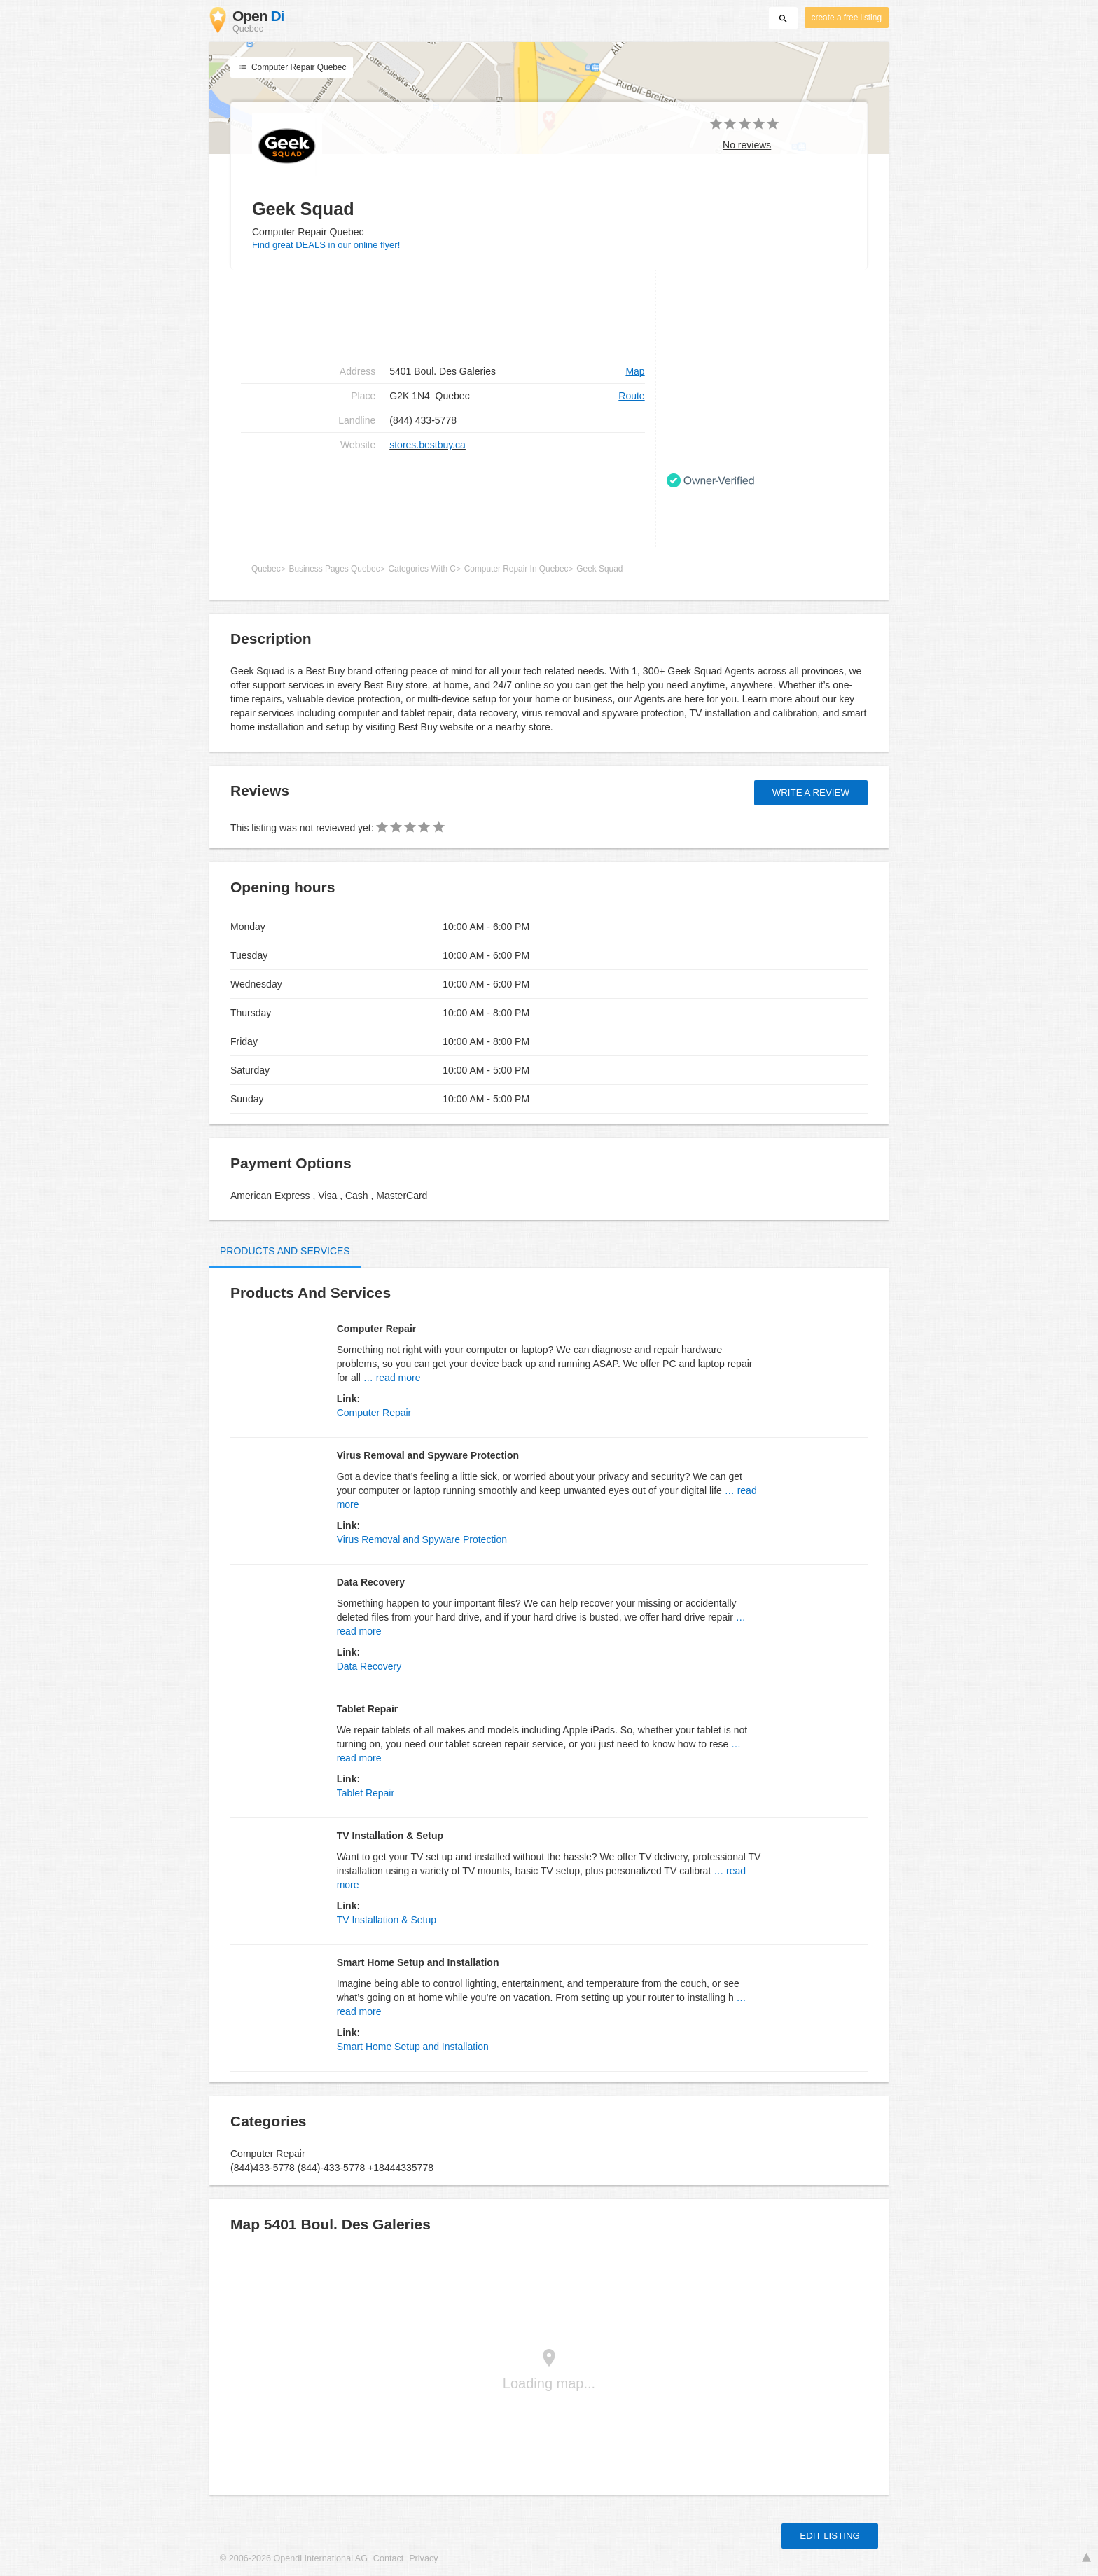  What do you see at coordinates (326, 245) in the screenshot?
I see `Find great DEALS in our online flyer!` at bounding box center [326, 245].